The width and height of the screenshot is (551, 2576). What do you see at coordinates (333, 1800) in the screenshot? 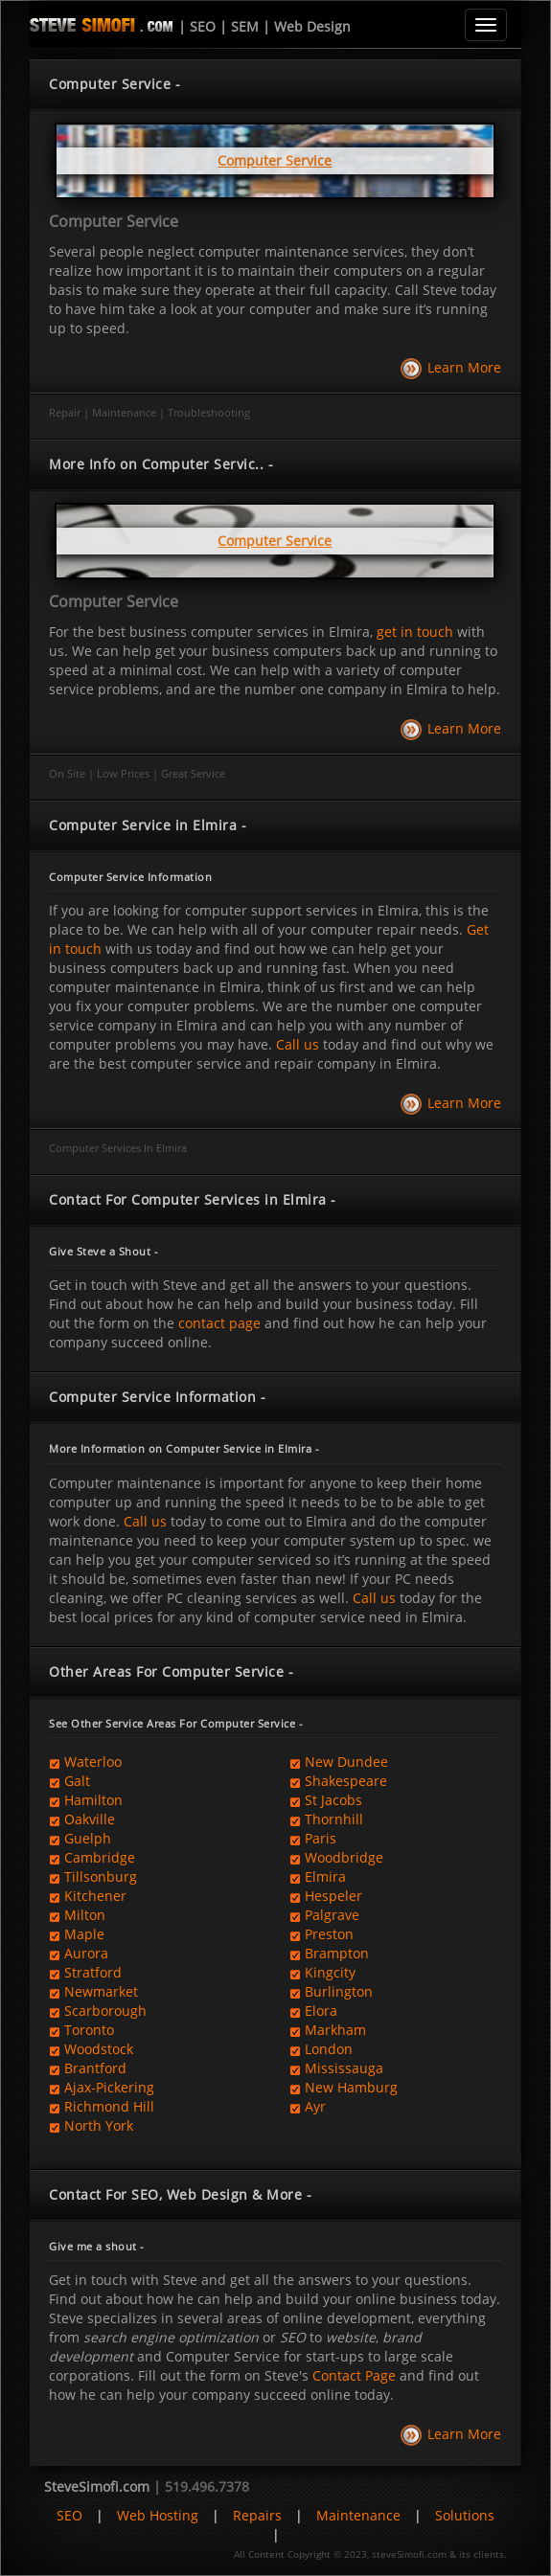
I see `St Jacobs` at bounding box center [333, 1800].